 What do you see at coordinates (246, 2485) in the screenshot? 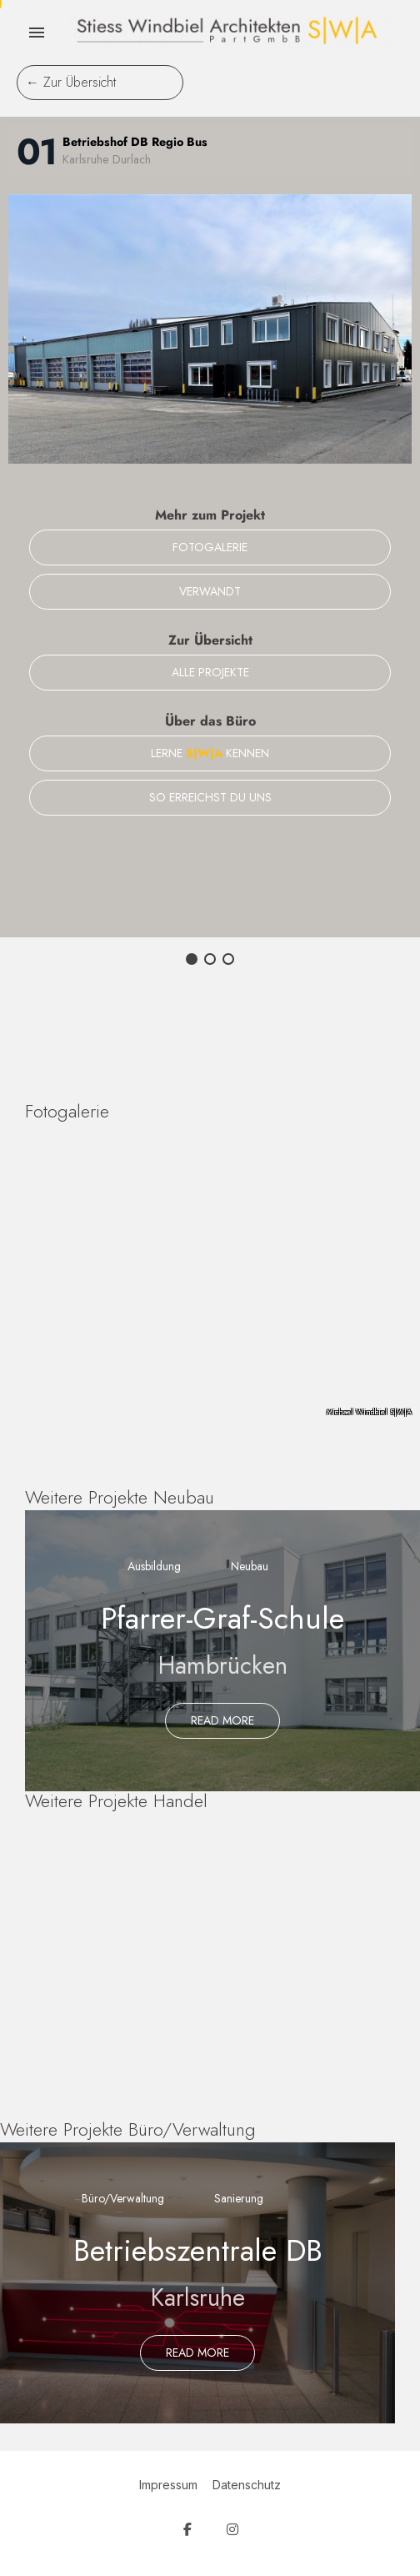
I see `Datenschutz` at bounding box center [246, 2485].